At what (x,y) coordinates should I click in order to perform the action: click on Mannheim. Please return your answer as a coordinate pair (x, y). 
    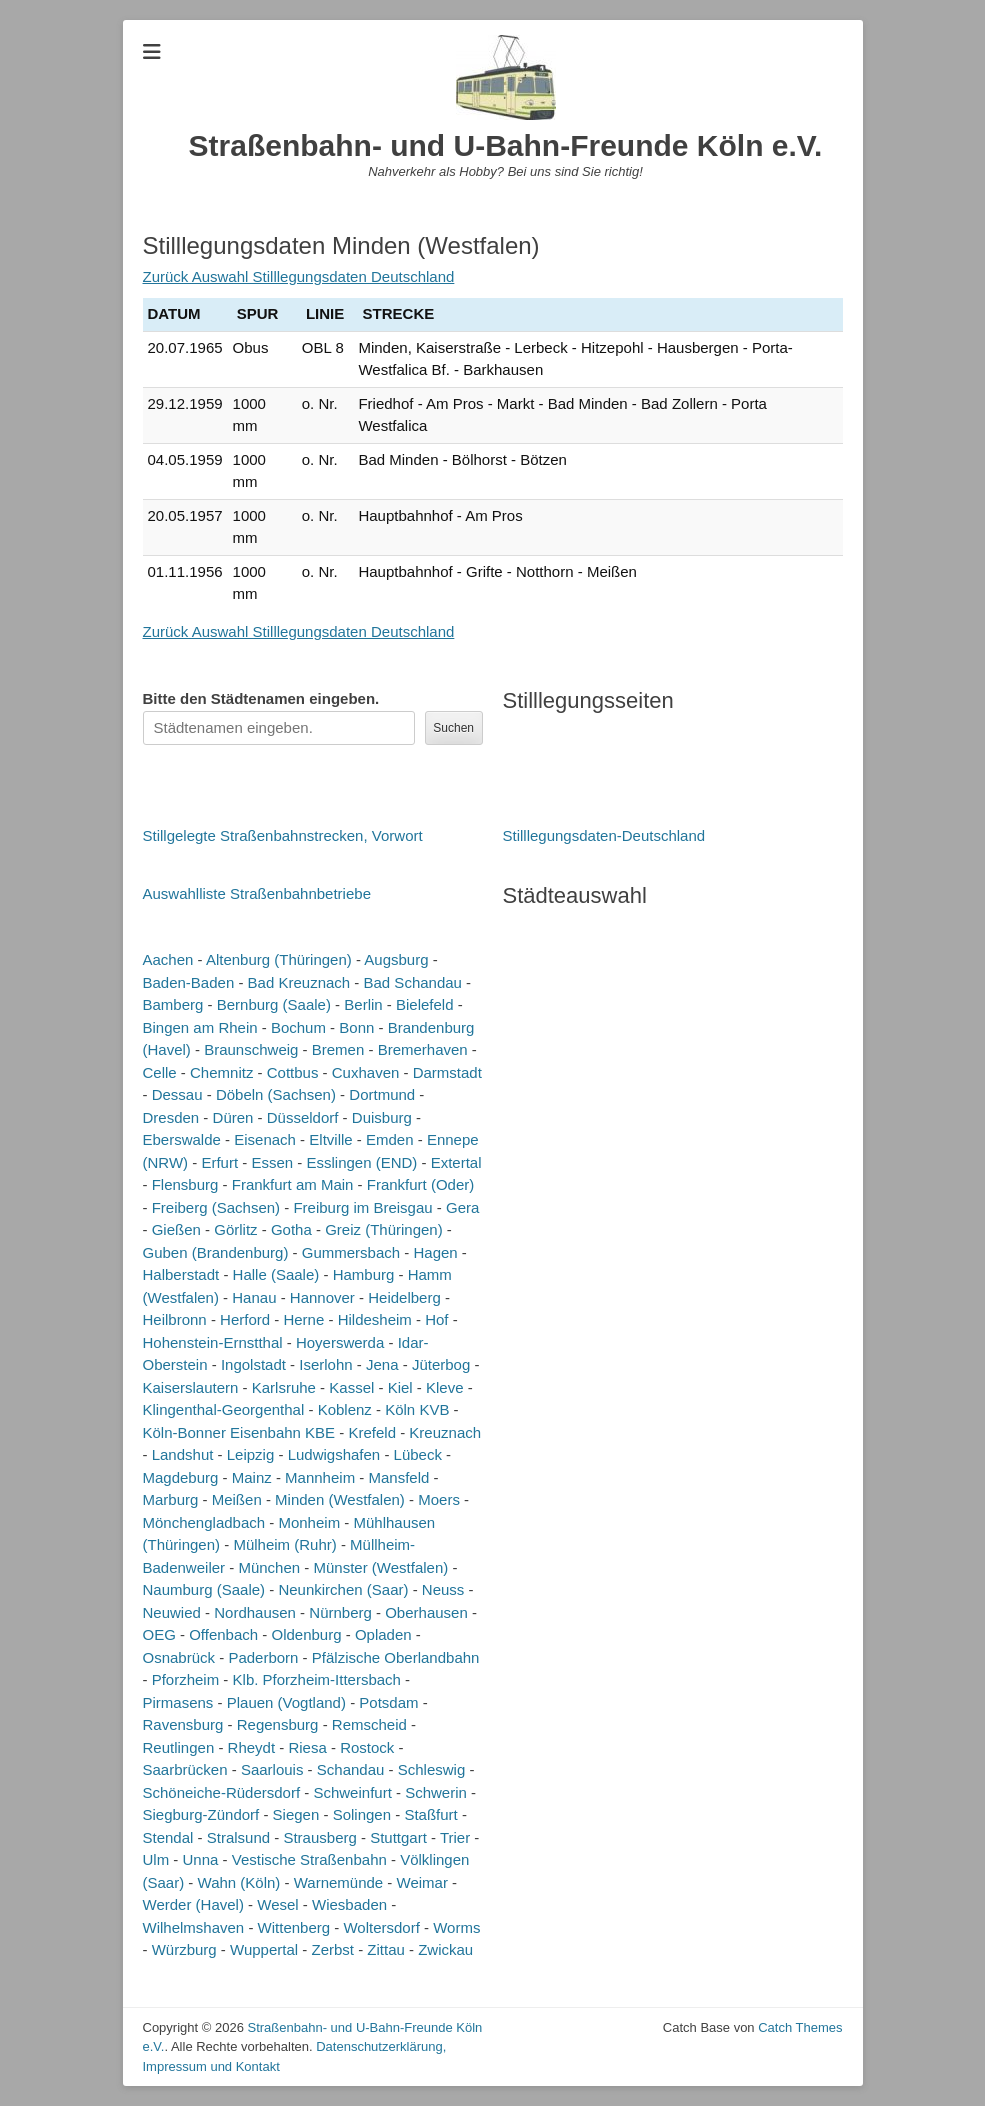
    Looking at the image, I should click on (320, 1477).